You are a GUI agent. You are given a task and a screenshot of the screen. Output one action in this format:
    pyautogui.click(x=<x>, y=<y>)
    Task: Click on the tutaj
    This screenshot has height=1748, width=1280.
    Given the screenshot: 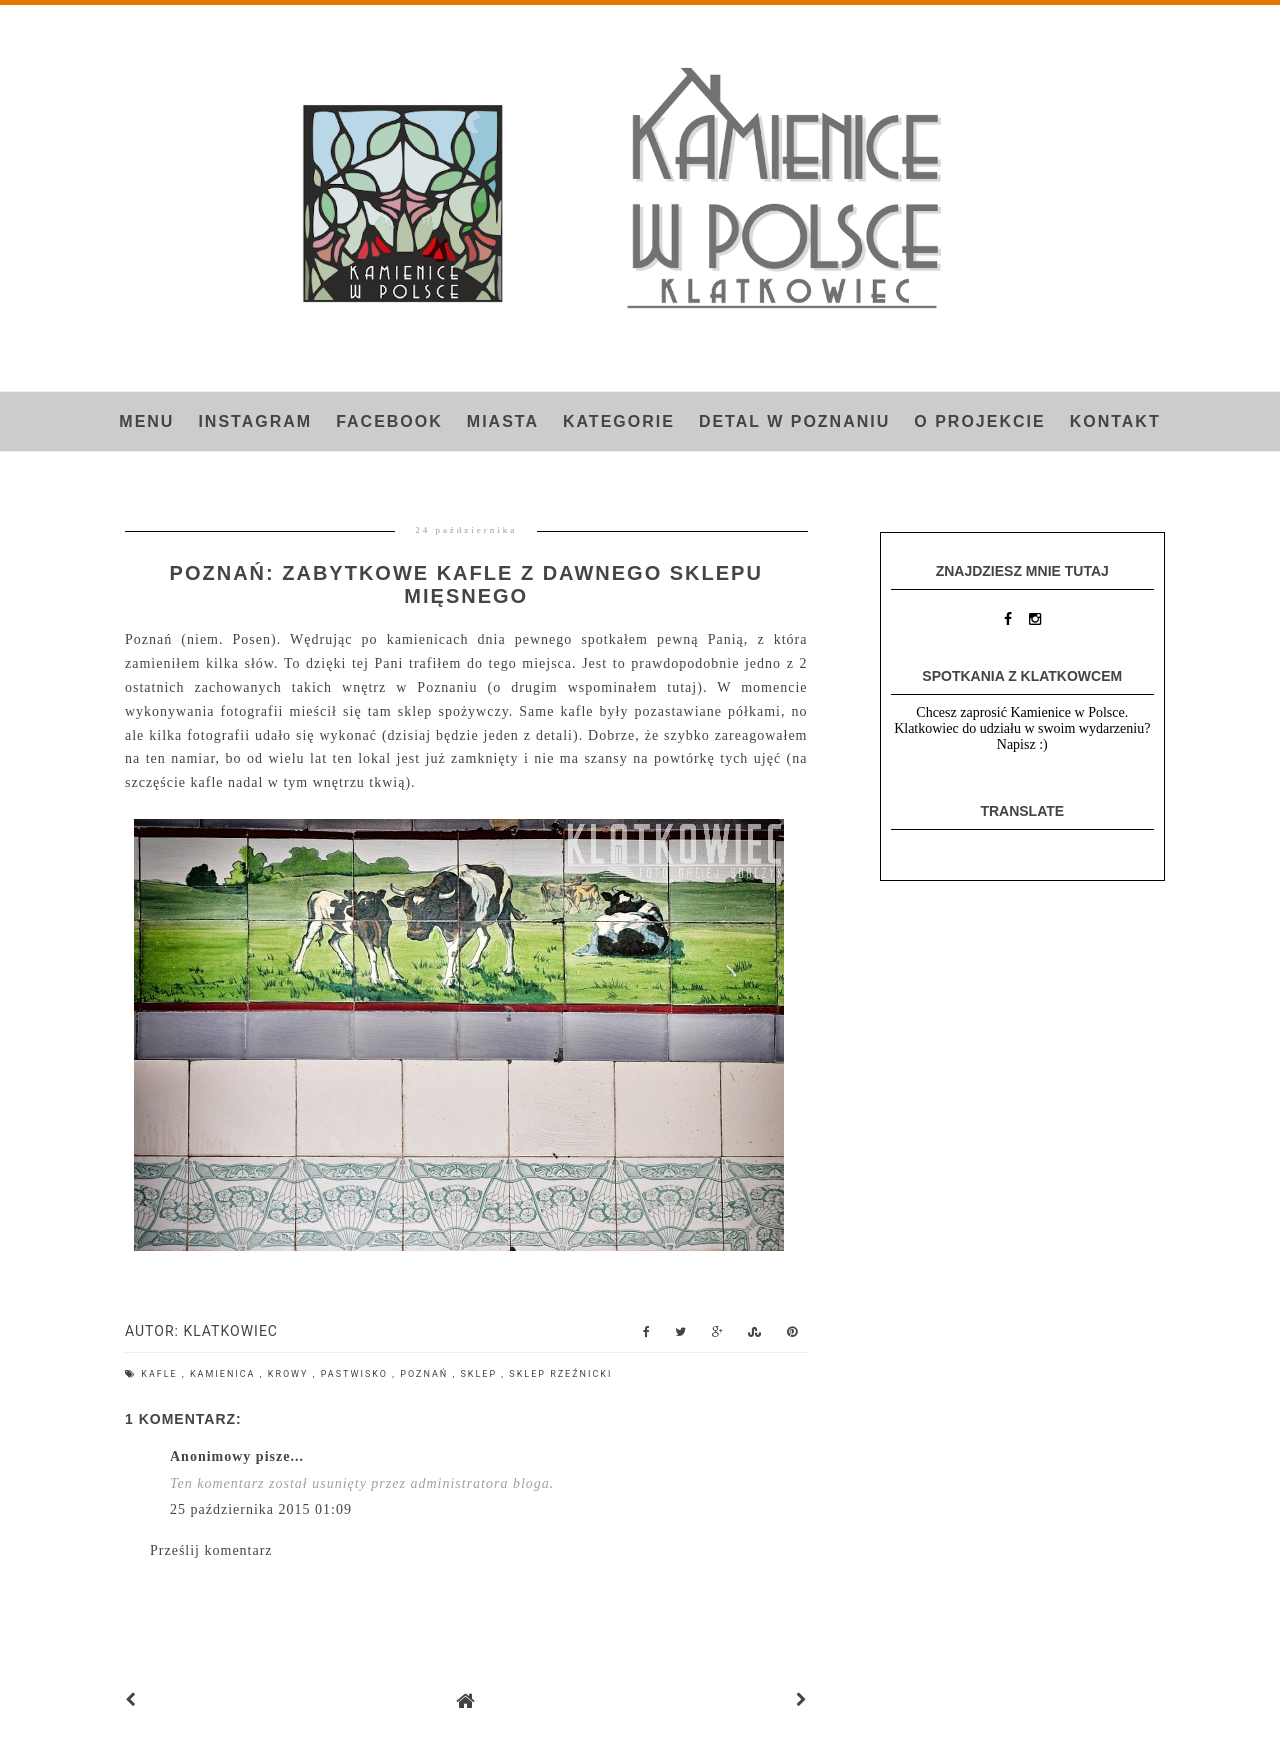 What is the action you would take?
    pyautogui.click(x=682, y=687)
    